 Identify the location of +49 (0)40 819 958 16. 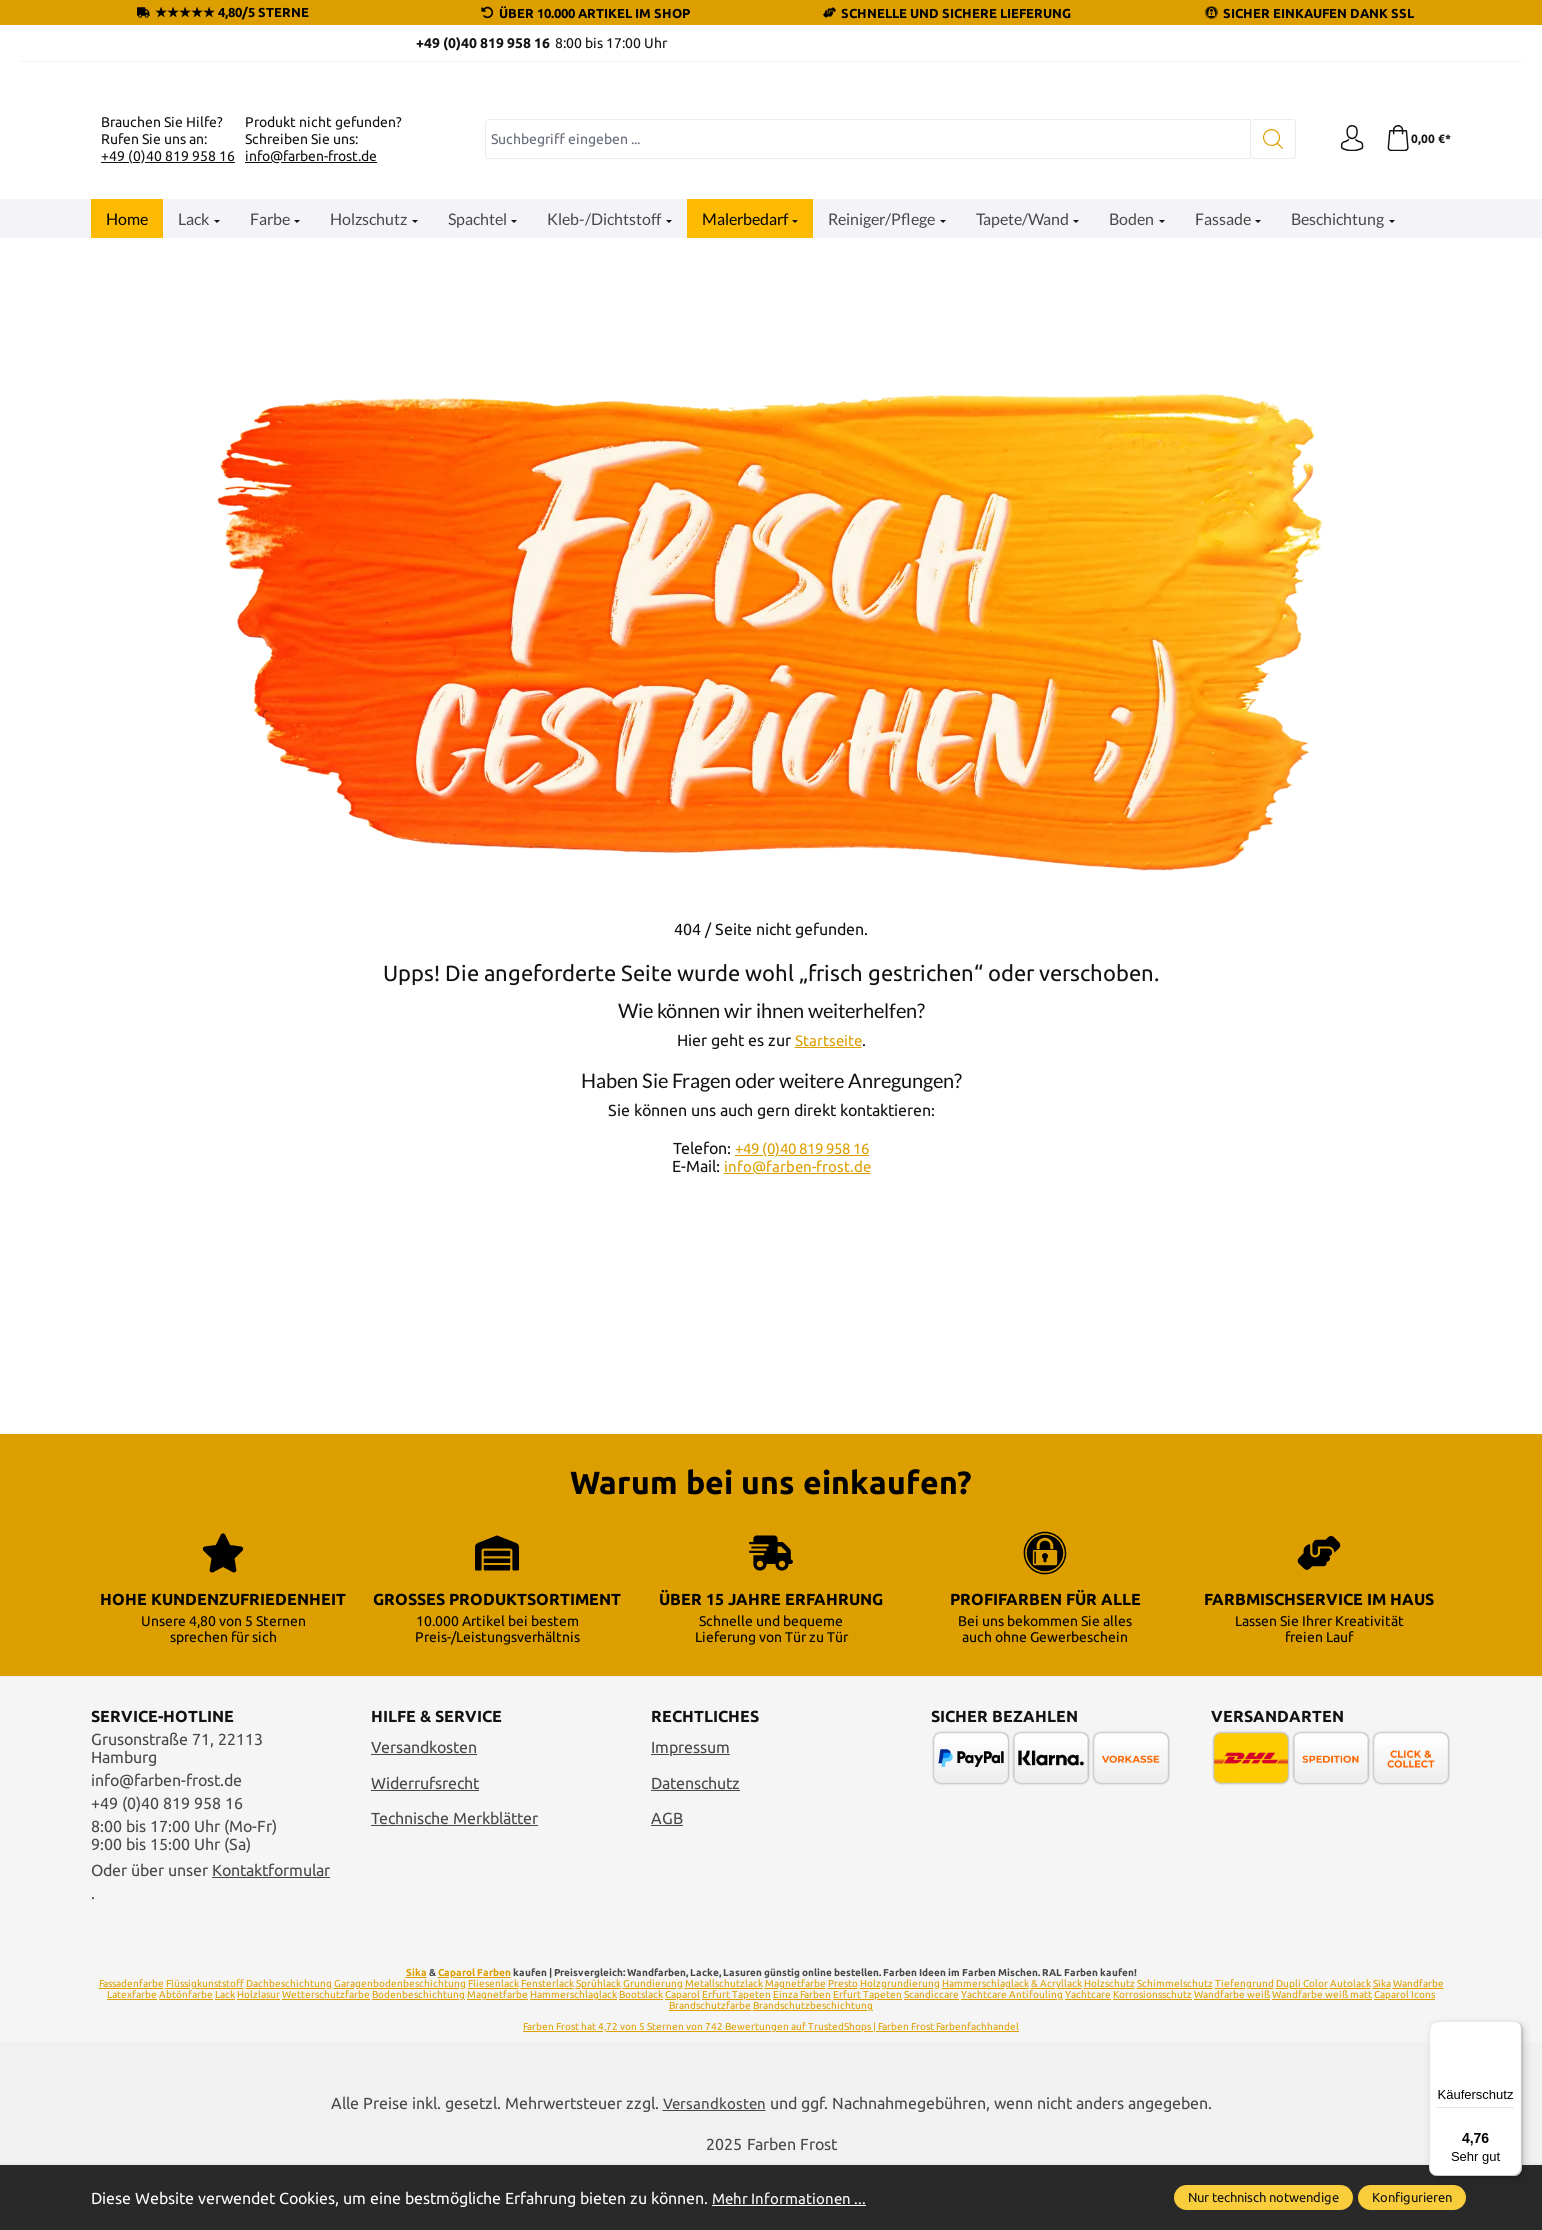
(168, 401).